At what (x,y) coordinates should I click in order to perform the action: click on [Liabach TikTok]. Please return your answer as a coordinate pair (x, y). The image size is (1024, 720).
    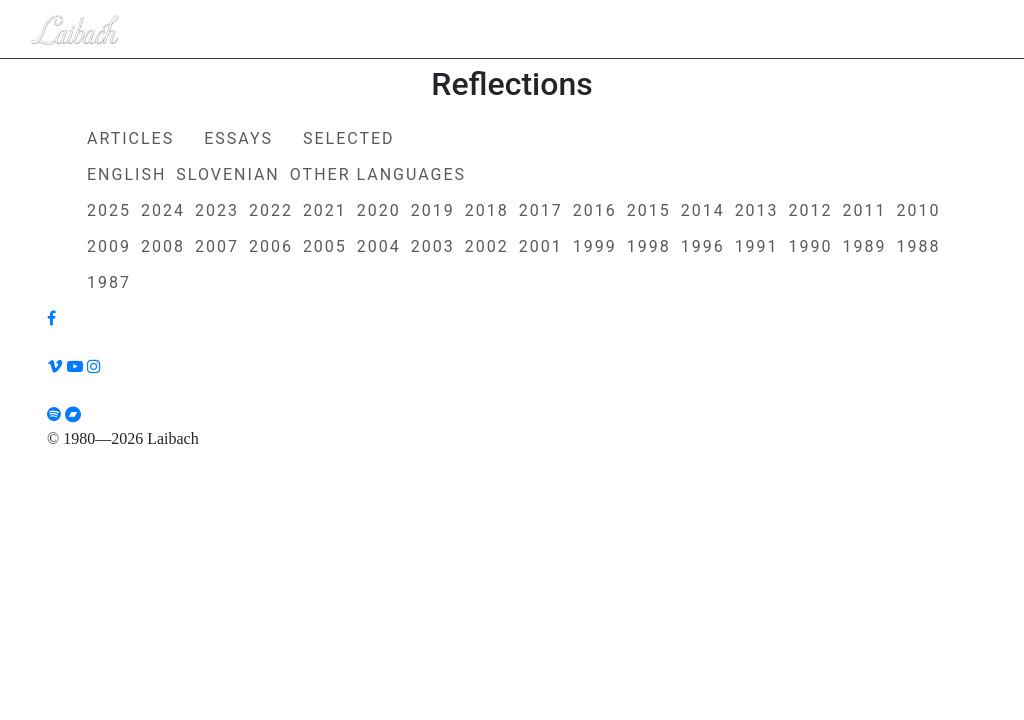
    Looking at the image, I should click on (512, 391).